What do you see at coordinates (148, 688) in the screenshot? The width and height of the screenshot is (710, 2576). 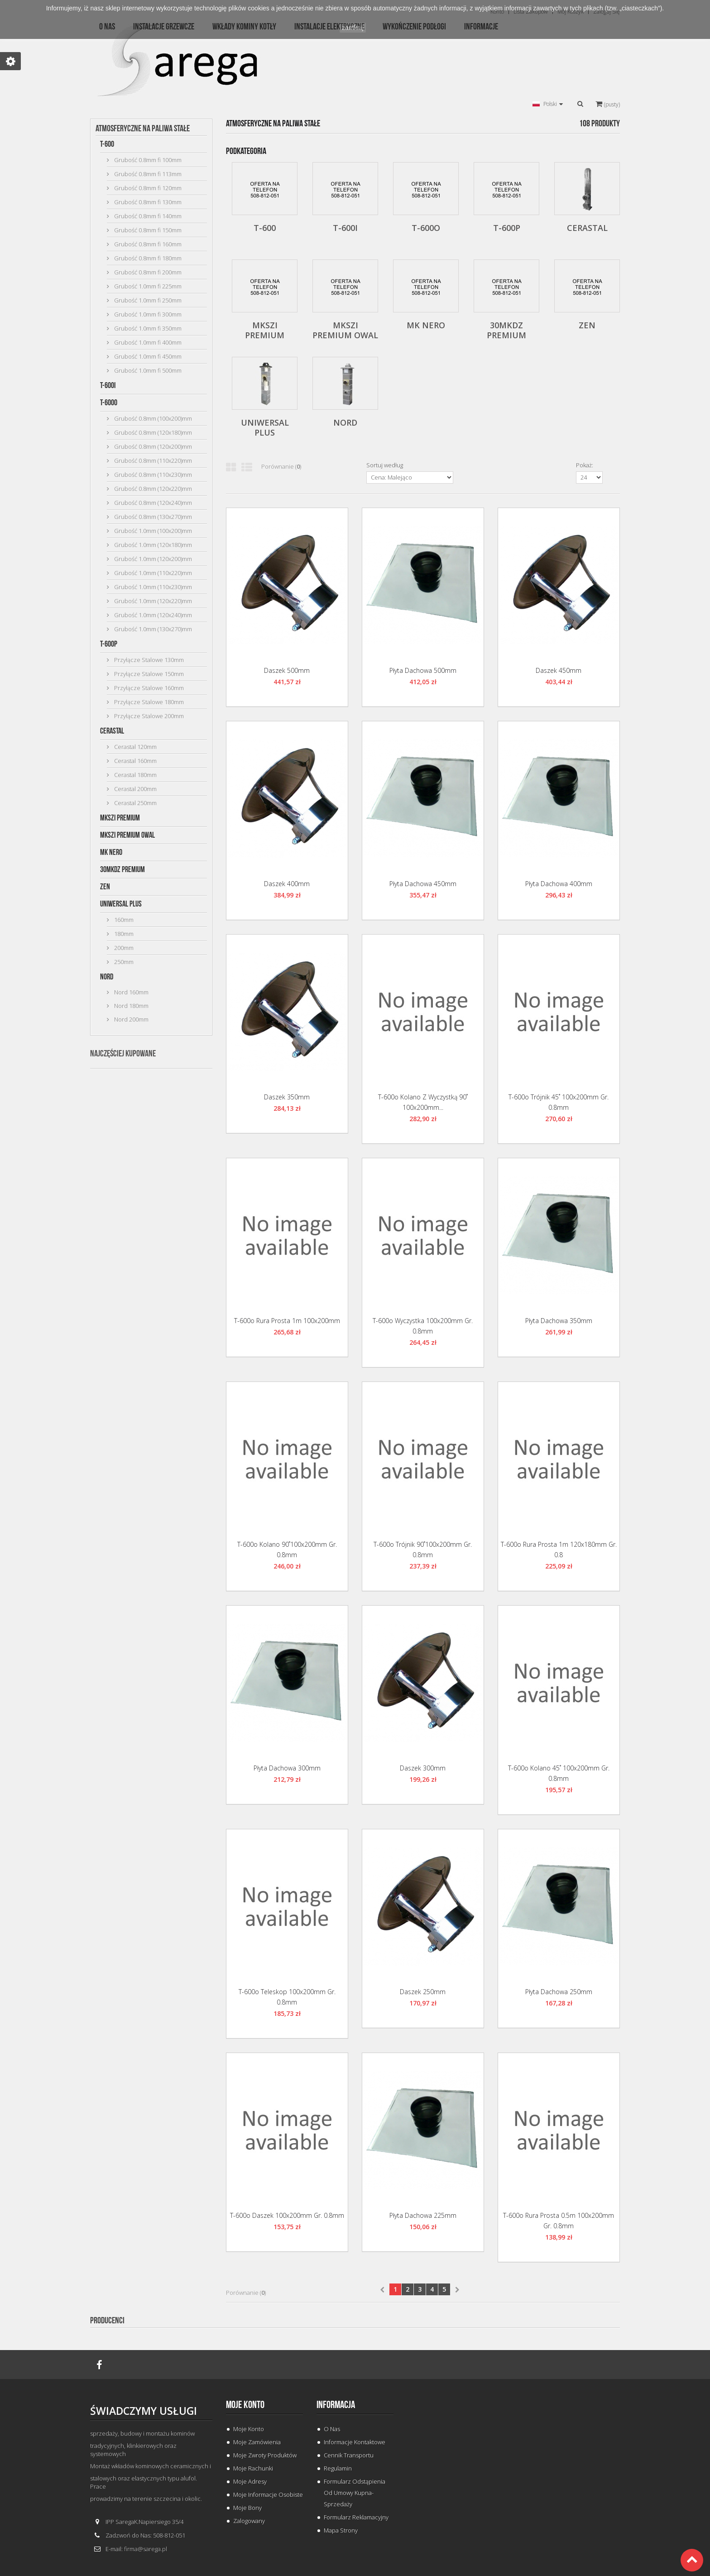 I see `Przyłącze Stalowe 160mm` at bounding box center [148, 688].